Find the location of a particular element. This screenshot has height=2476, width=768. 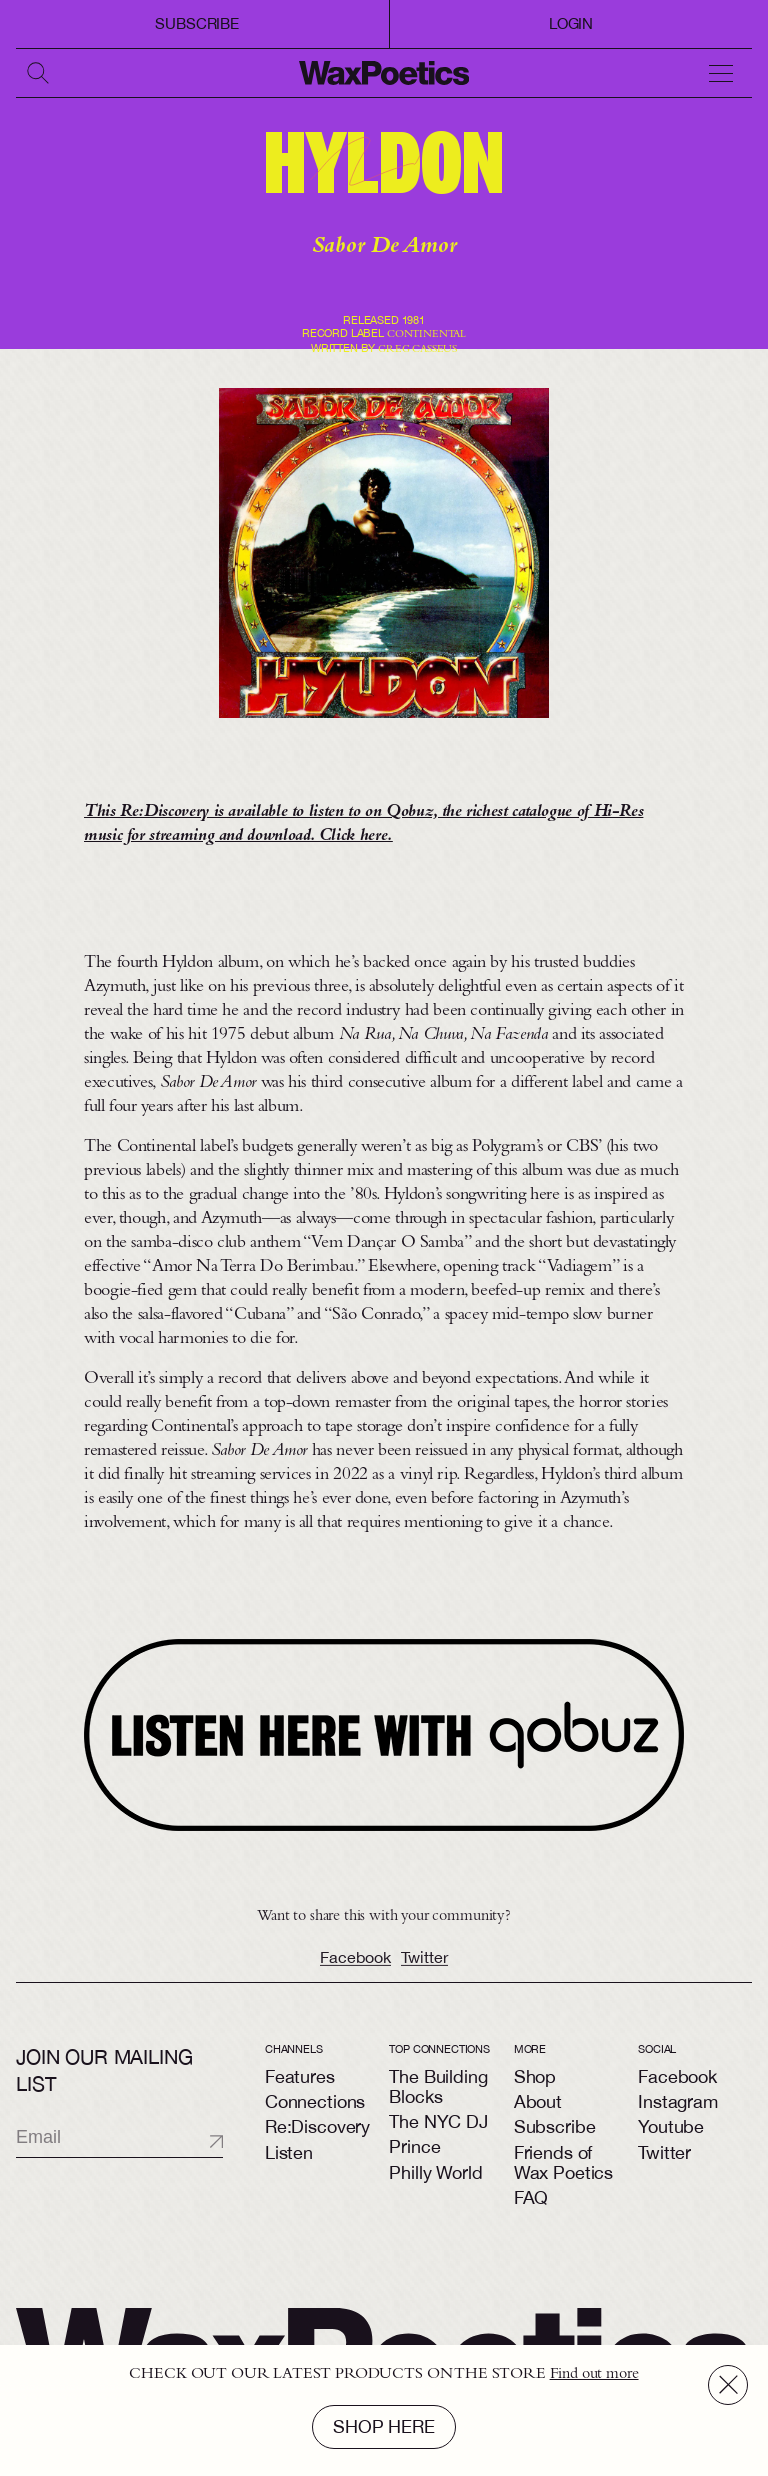

Friends of Wax Poetics is located at coordinates (563, 2162).